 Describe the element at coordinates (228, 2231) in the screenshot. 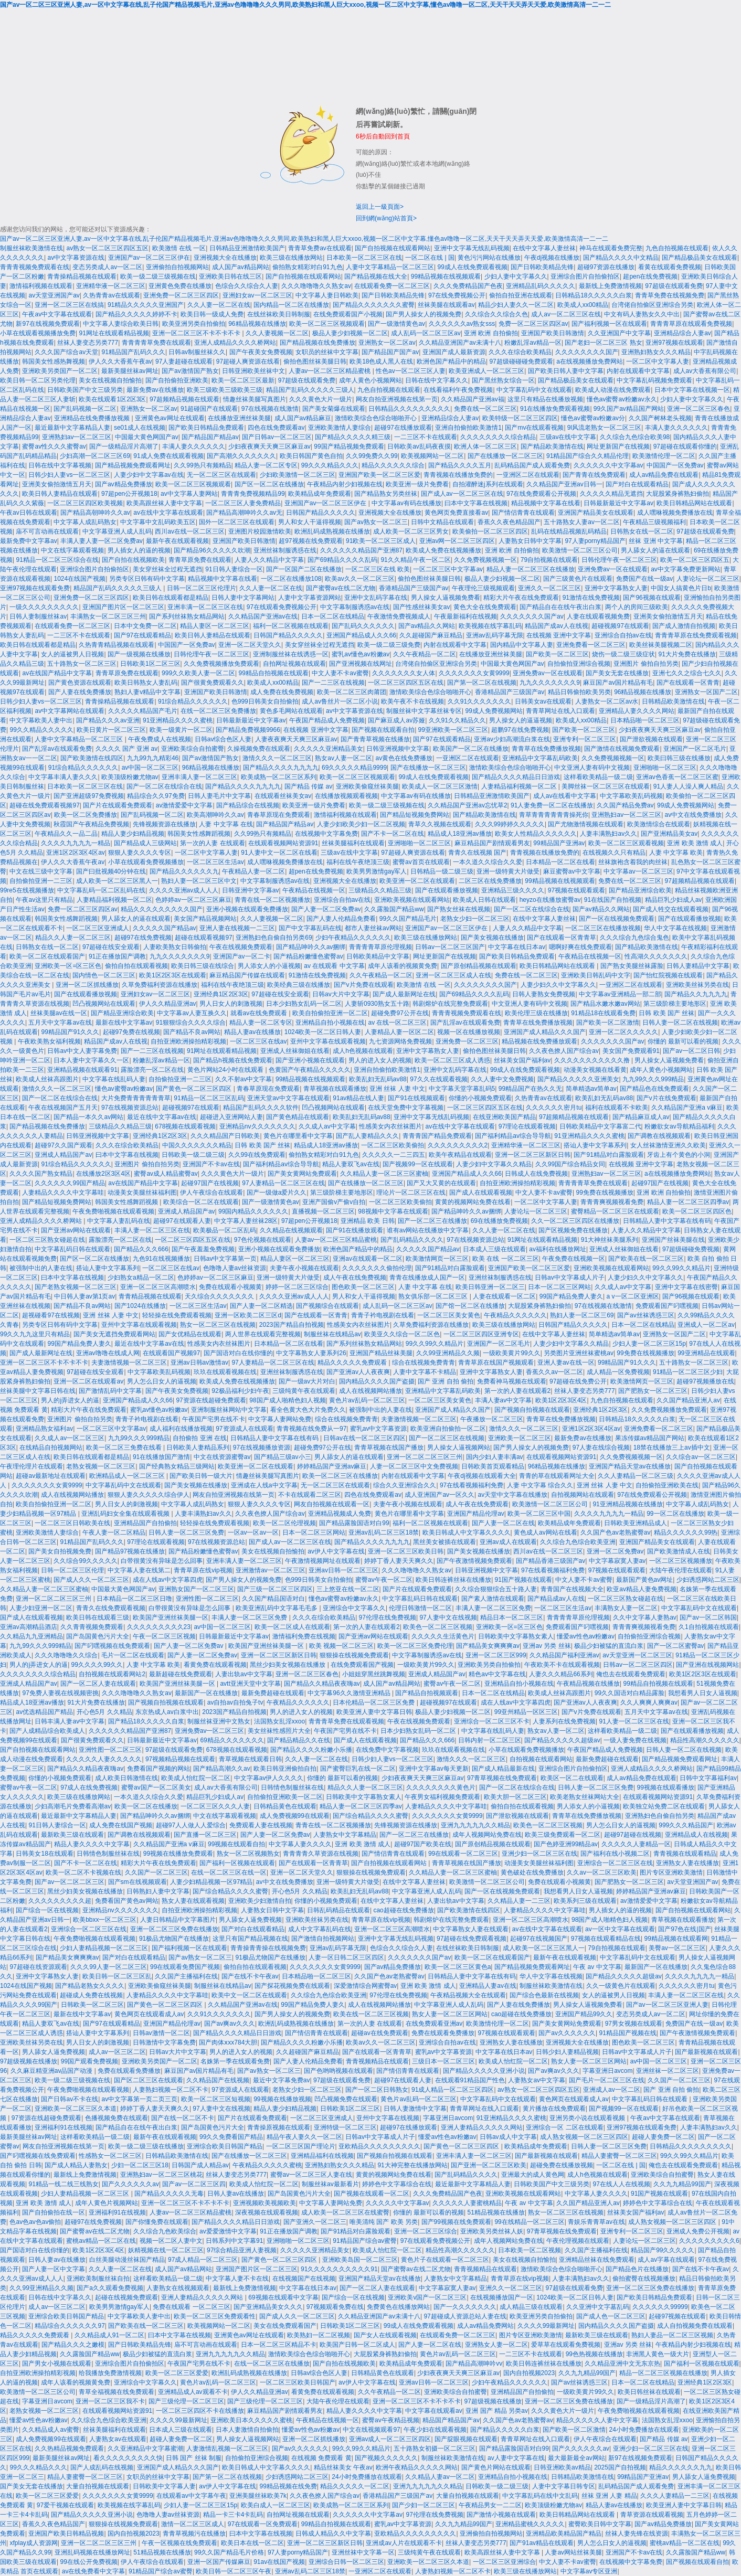

I see `av爱爱激情中文字幕` at that location.